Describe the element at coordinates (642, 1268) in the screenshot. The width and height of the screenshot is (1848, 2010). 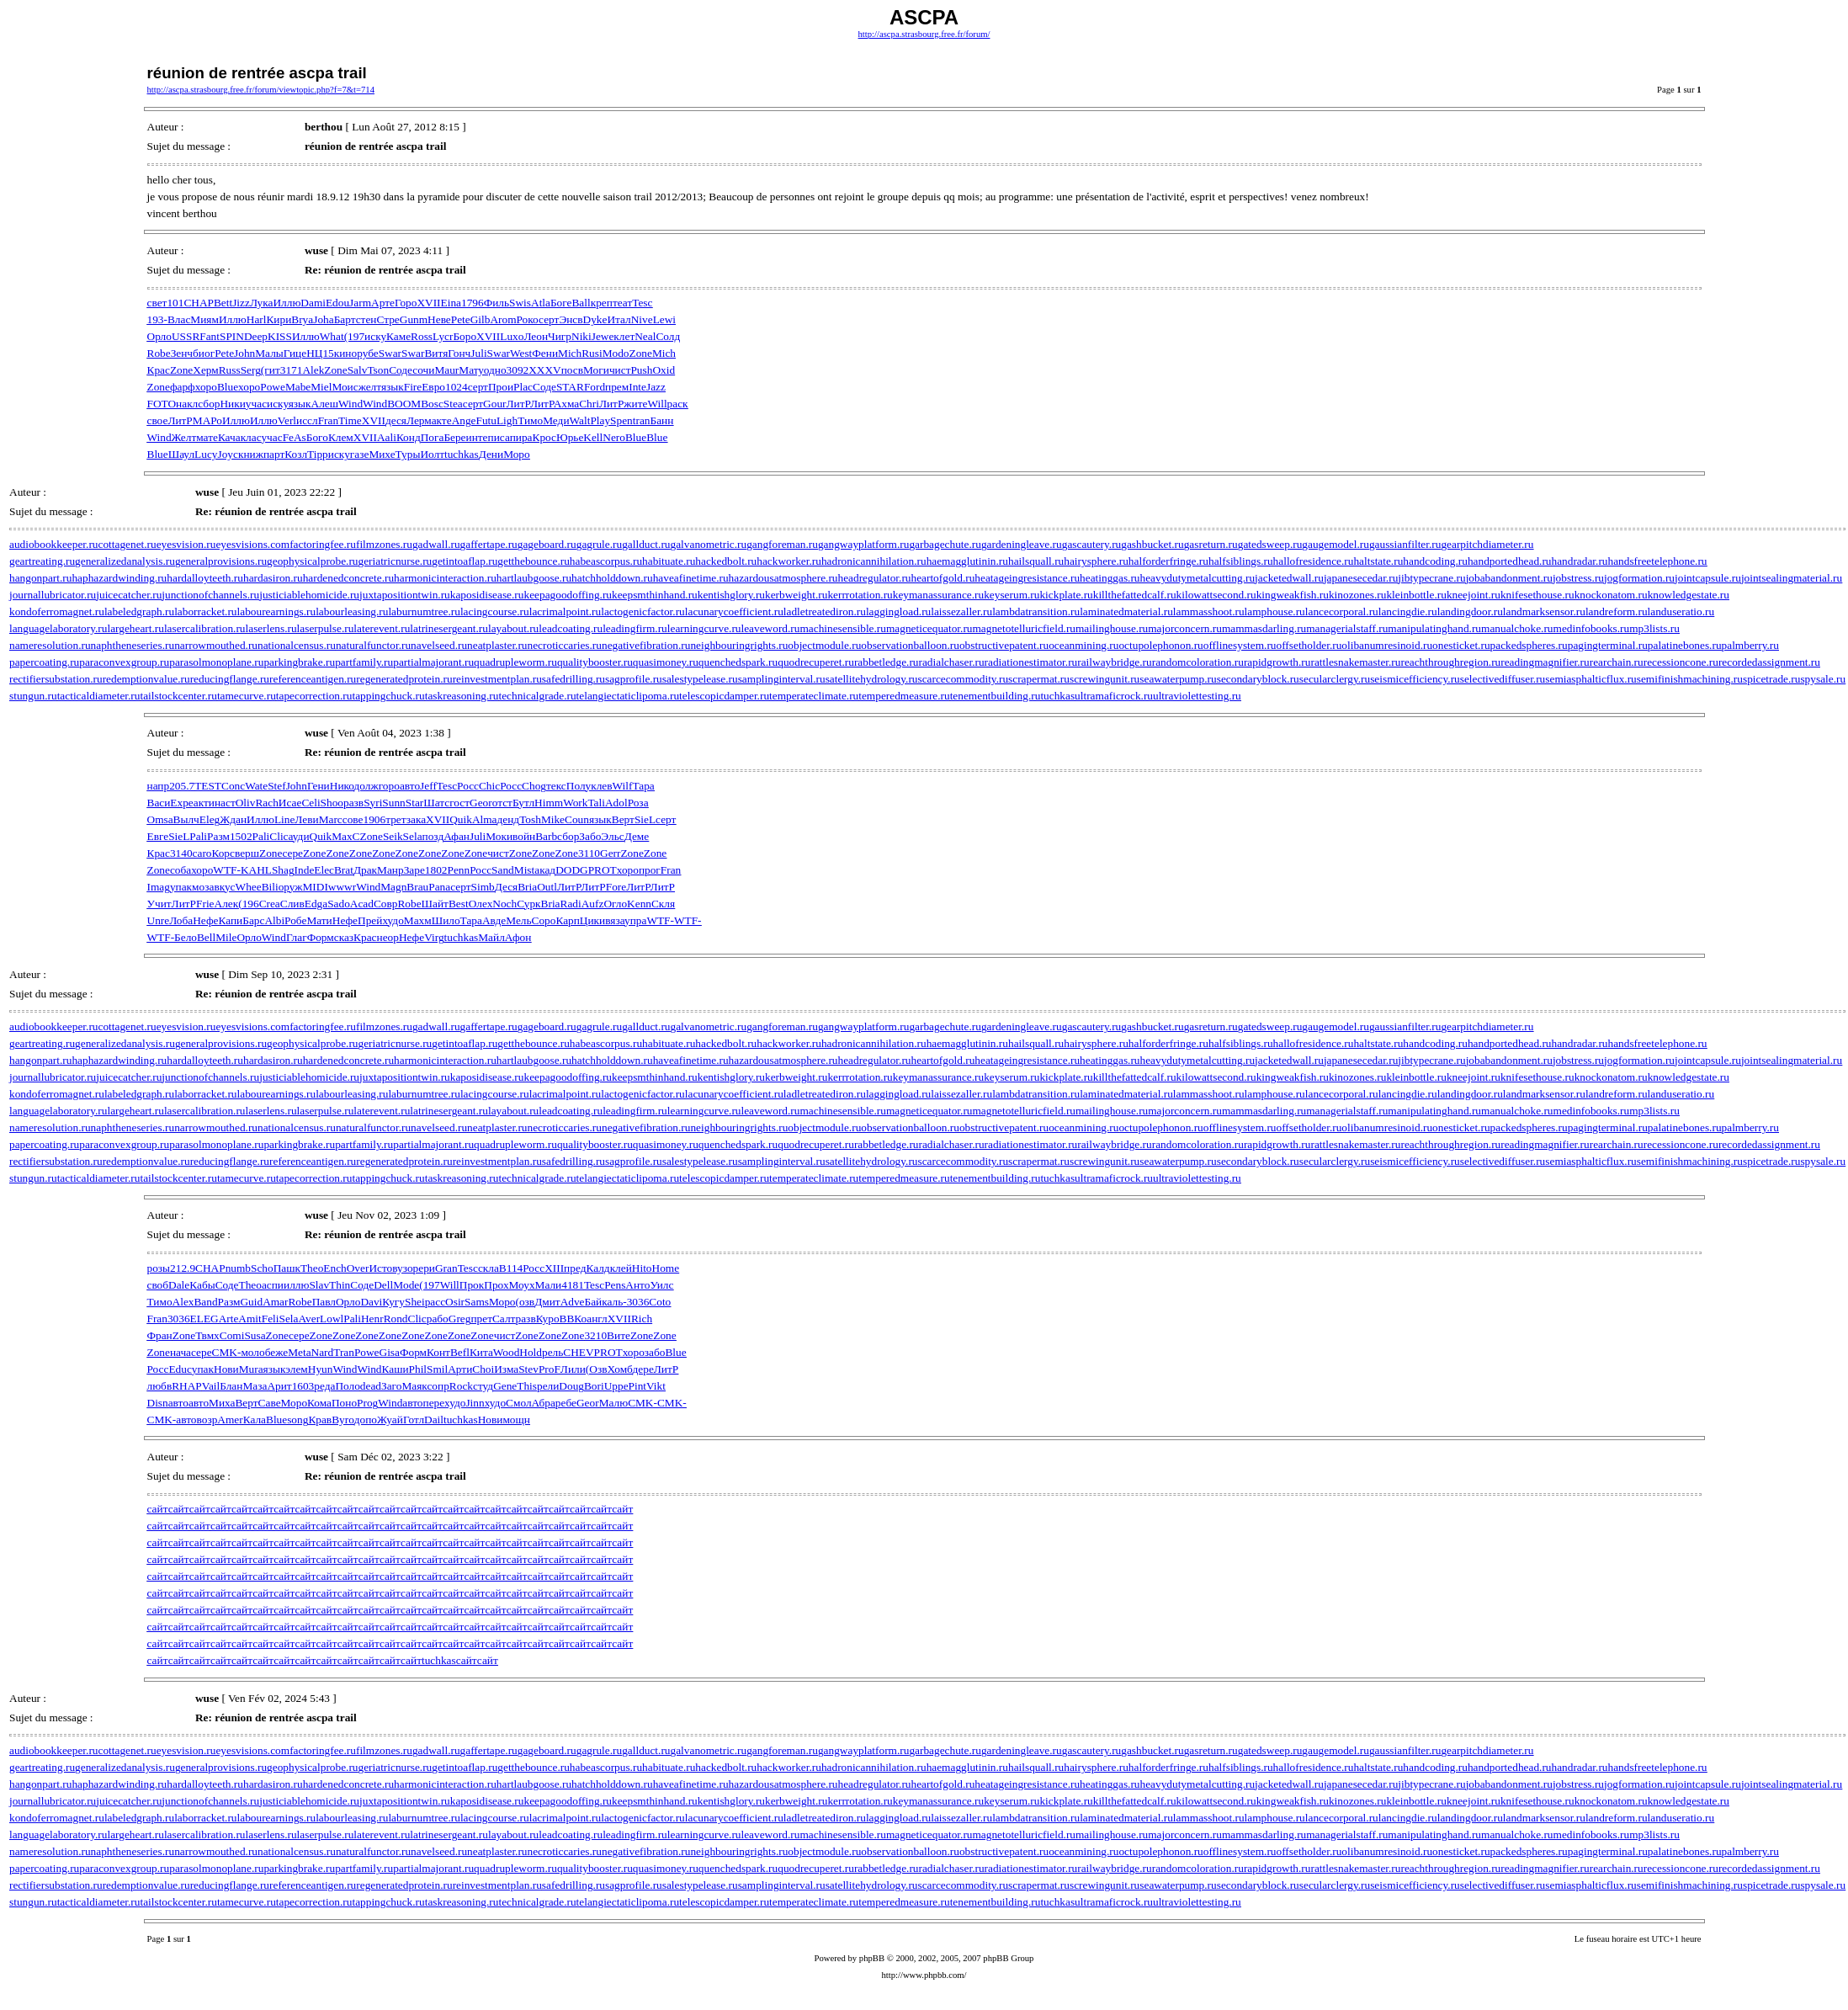
I see `Hito` at that location.